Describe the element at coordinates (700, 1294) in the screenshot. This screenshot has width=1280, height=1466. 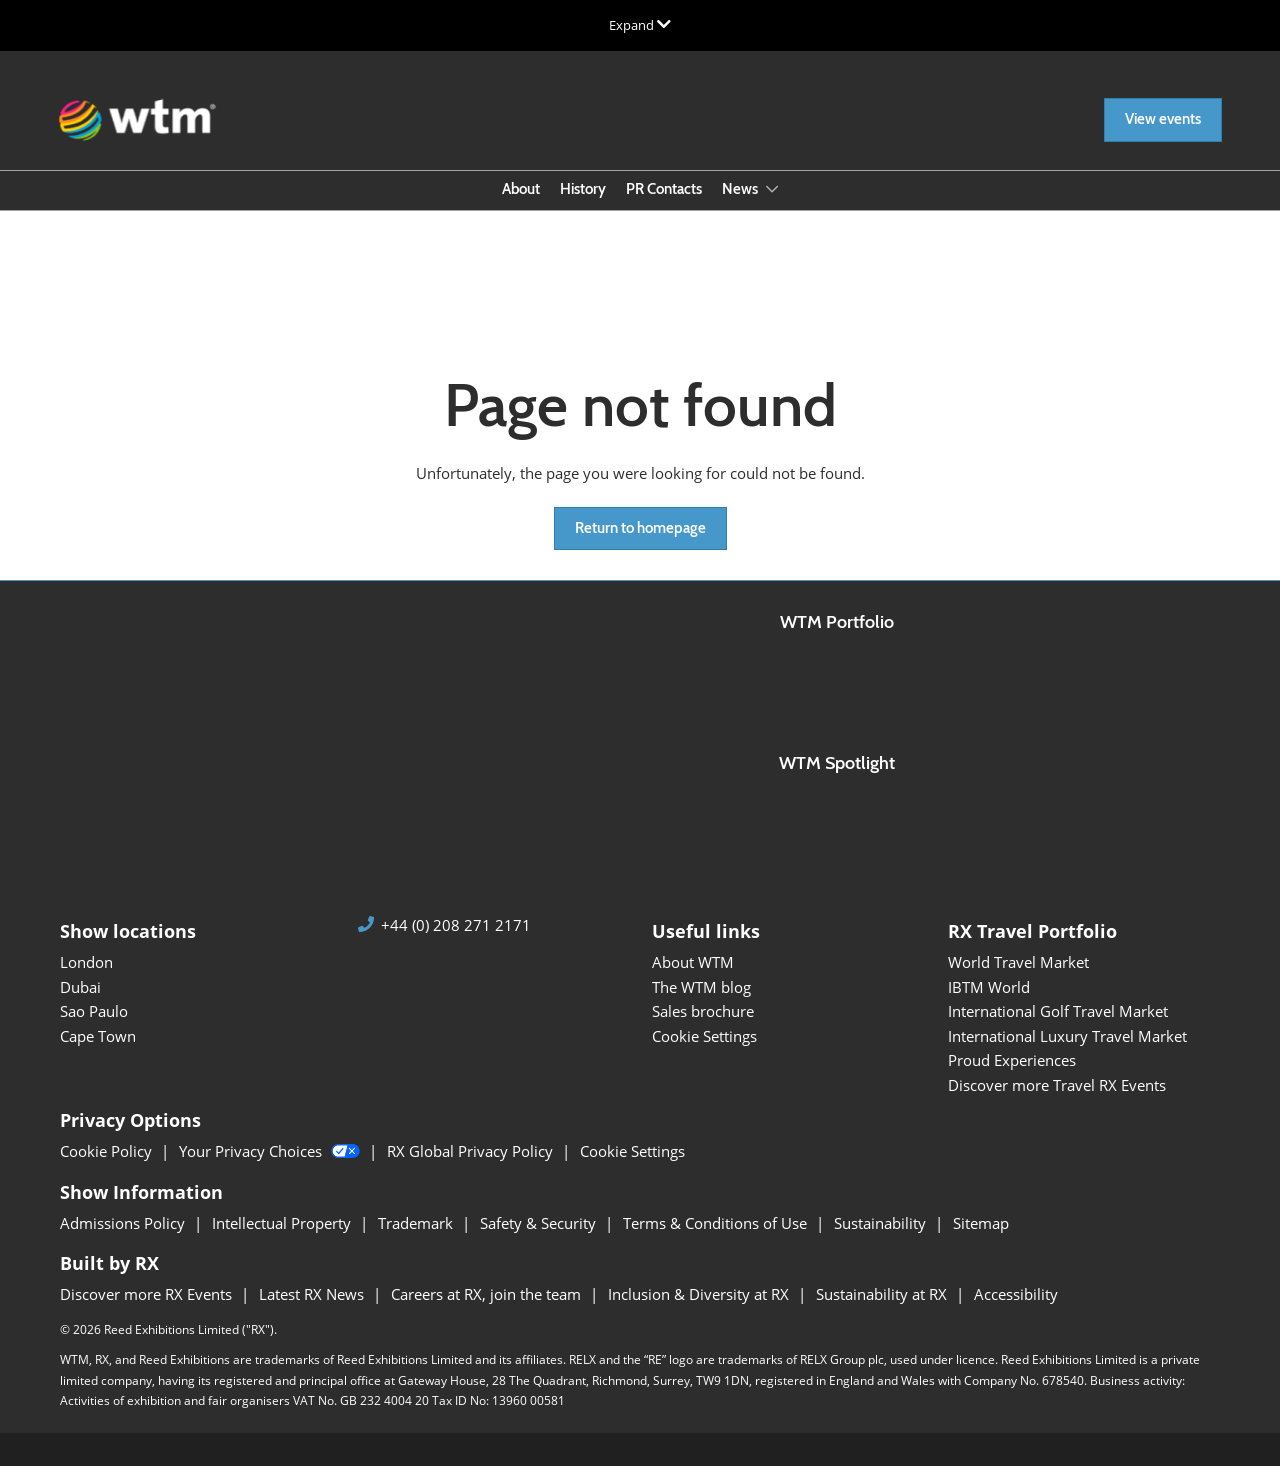
I see `Inclusion & Diversity at RX` at that location.